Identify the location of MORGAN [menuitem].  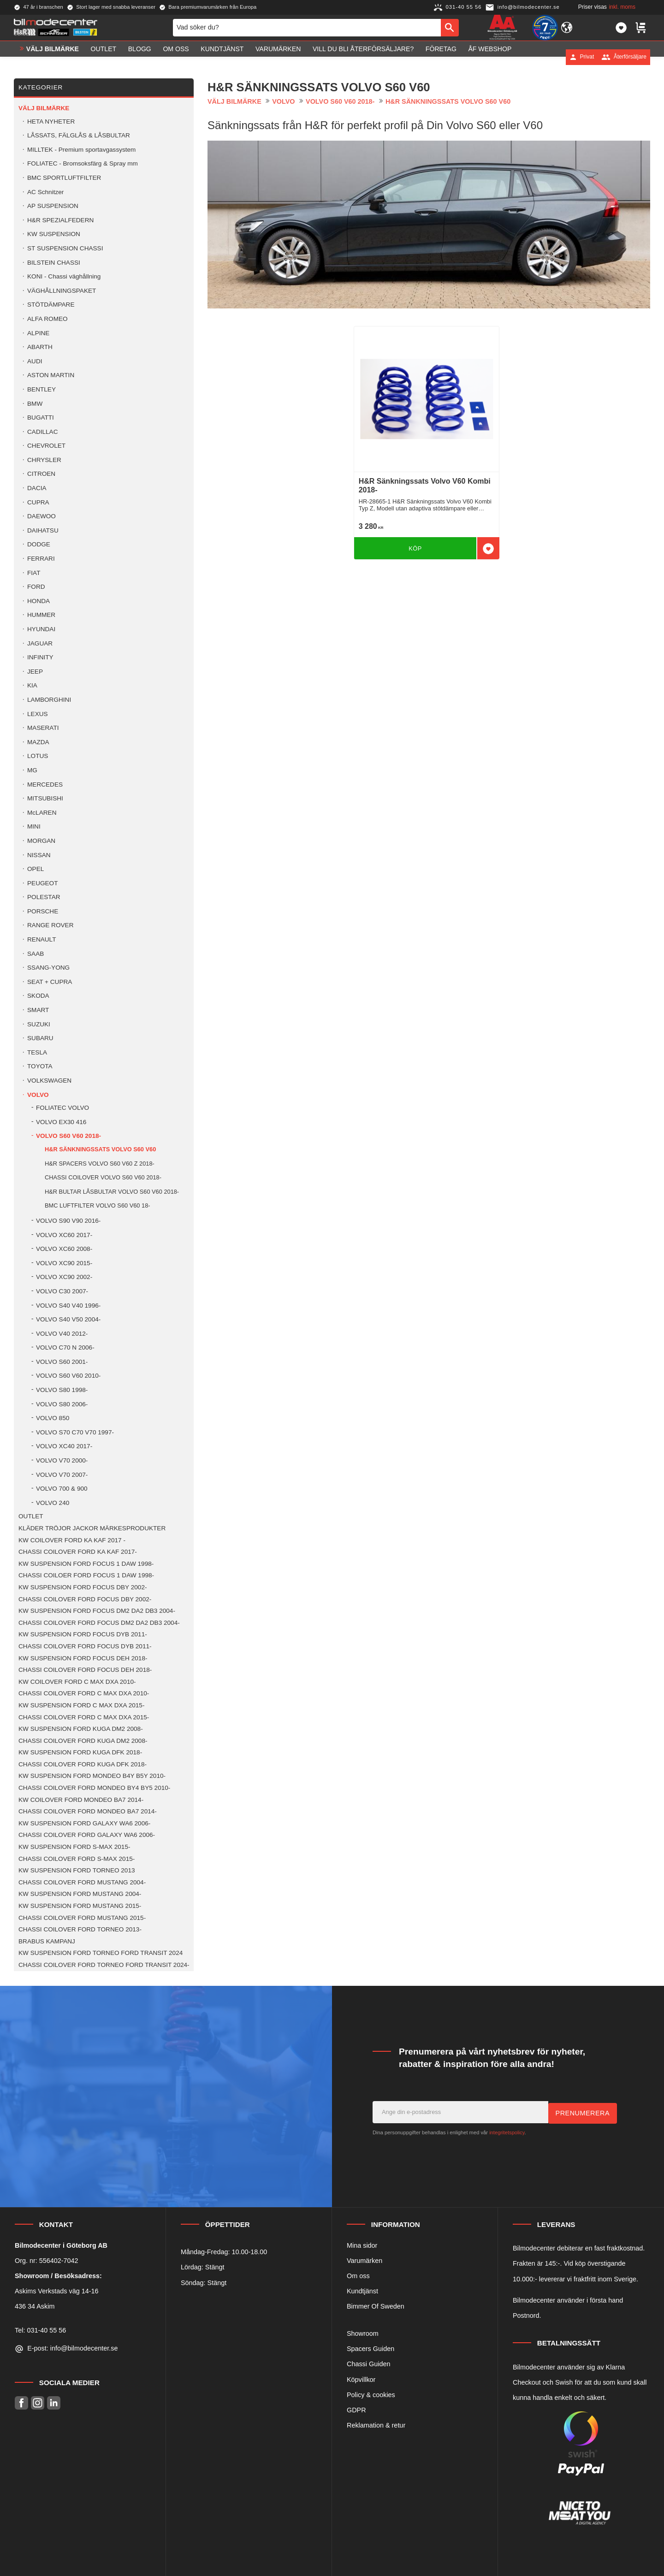
(41, 840).